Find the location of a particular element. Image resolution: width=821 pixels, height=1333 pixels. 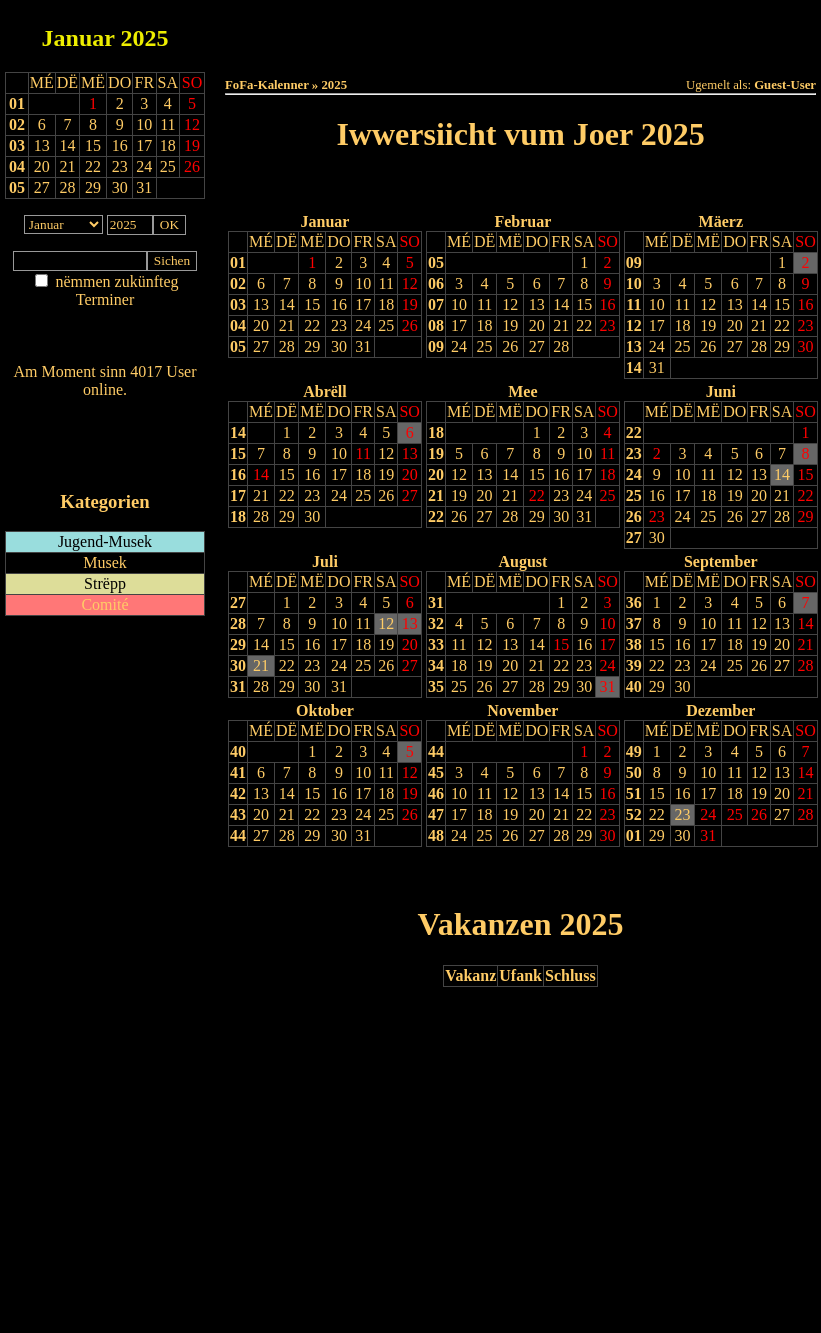

06 is located at coordinates (436, 283).